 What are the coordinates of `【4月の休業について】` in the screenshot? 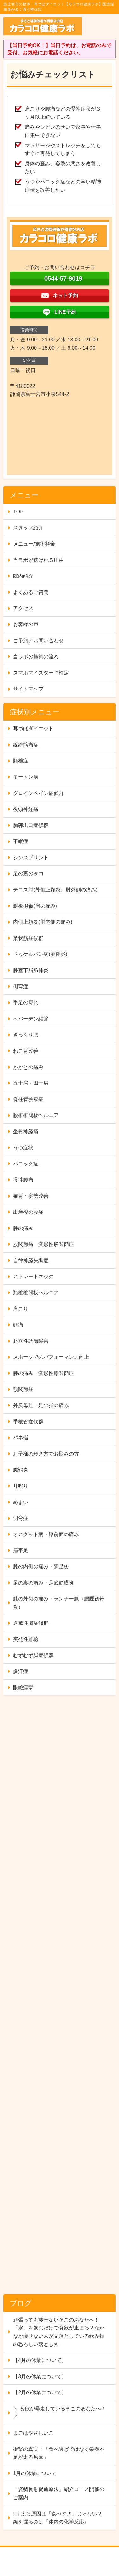 It's located at (40, 2360).